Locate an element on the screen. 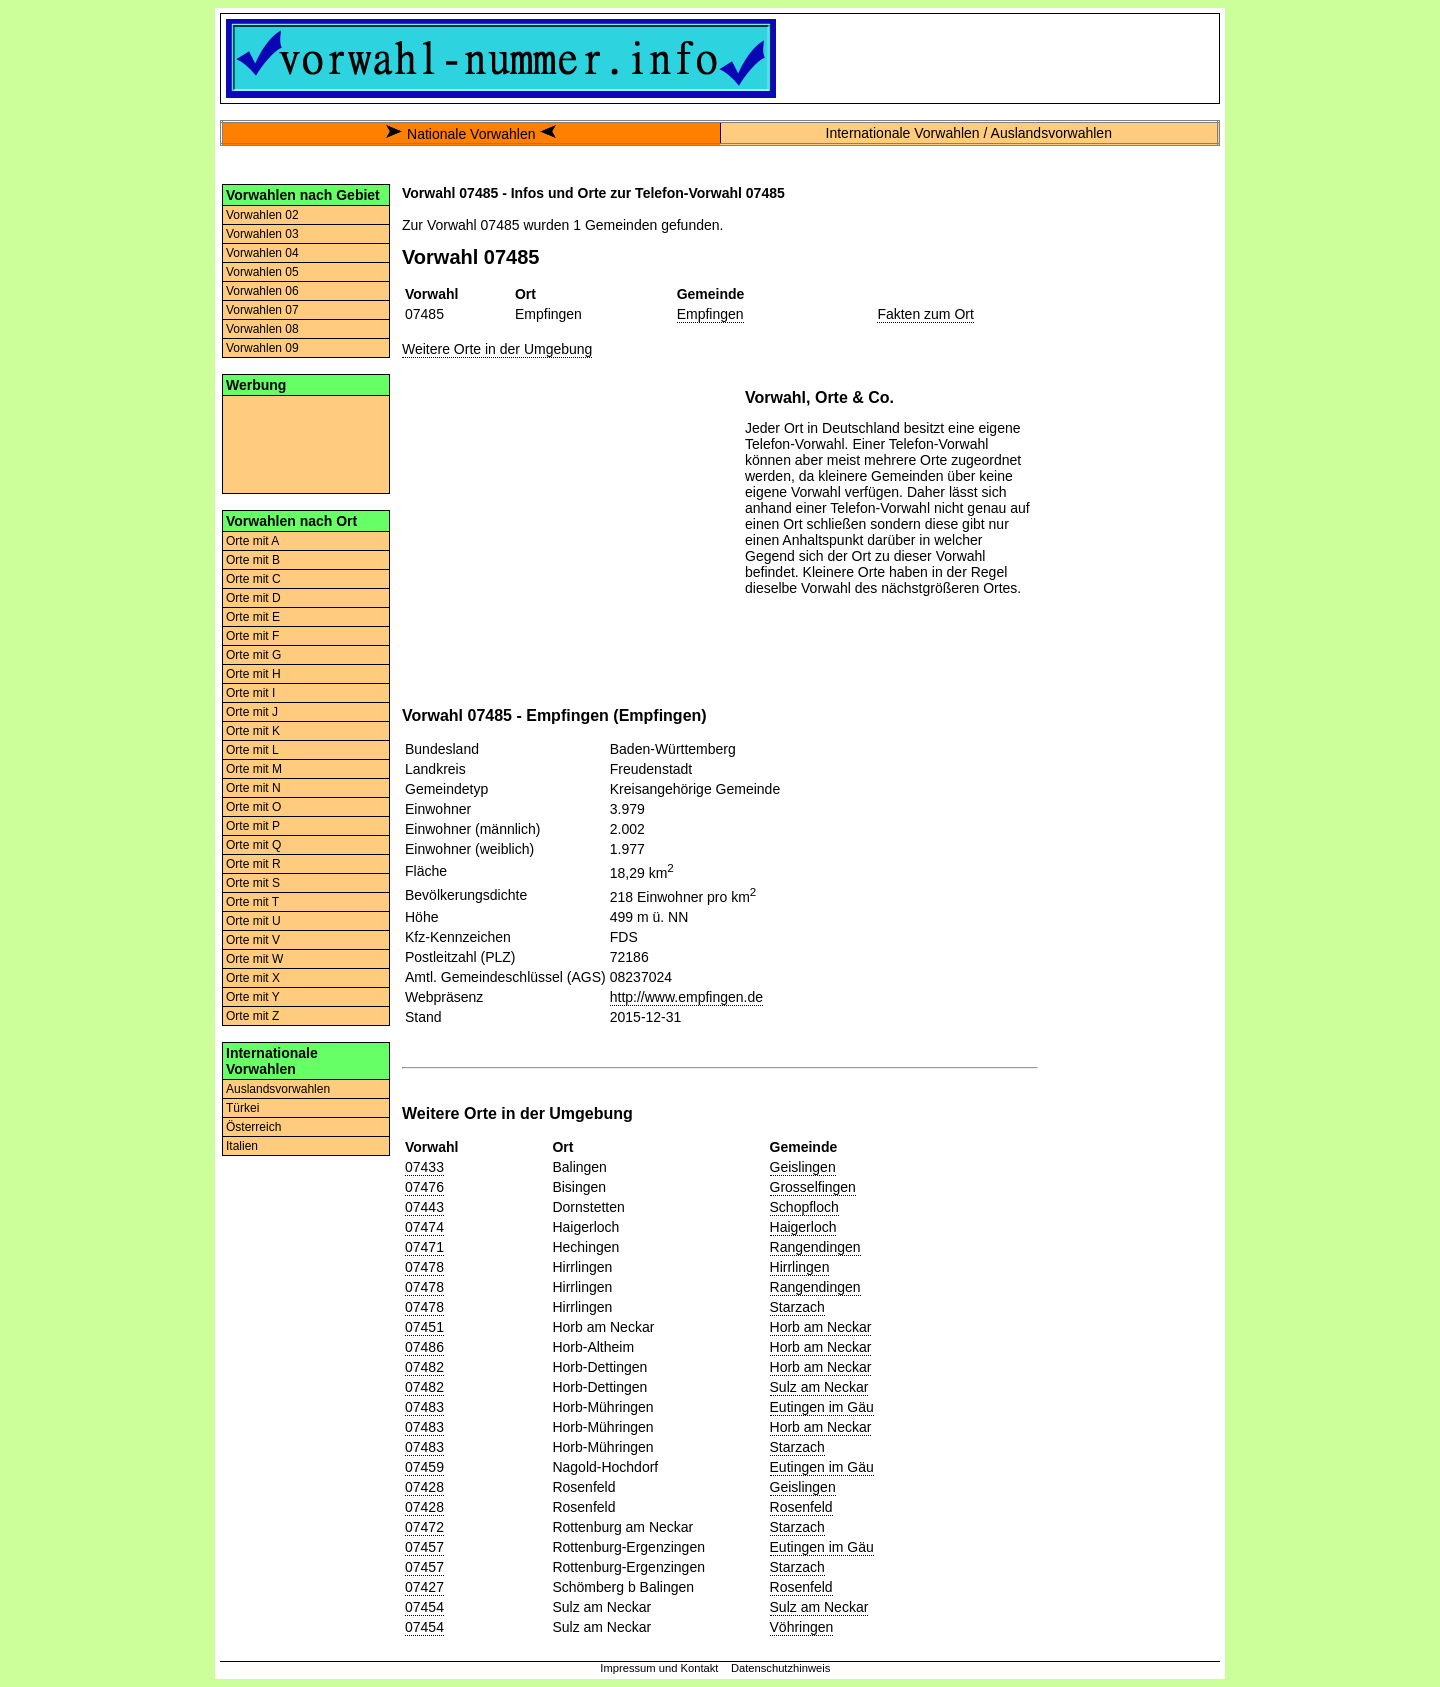 The height and width of the screenshot is (1687, 1440). Datenschutzhinweis is located at coordinates (781, 1668).